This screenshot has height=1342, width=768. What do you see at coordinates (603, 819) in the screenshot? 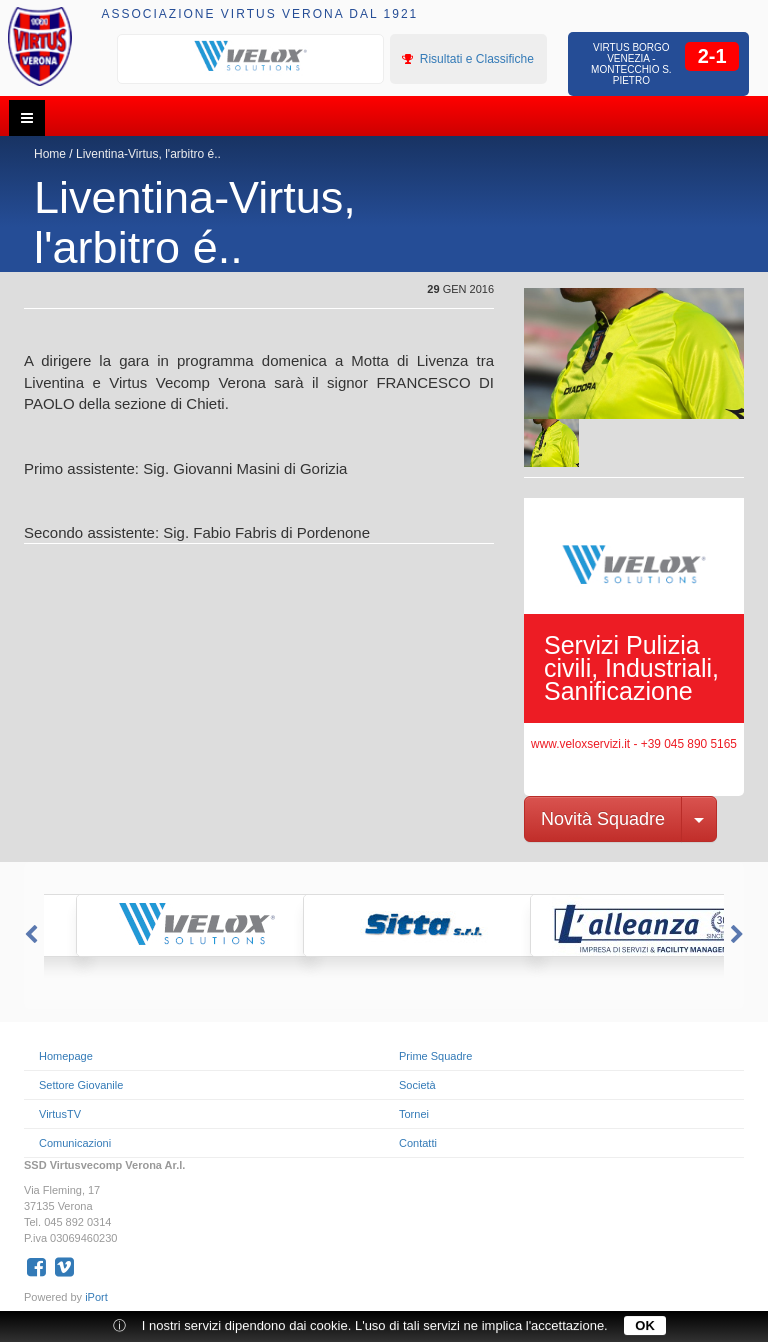
I see `Novità Squadre` at bounding box center [603, 819].